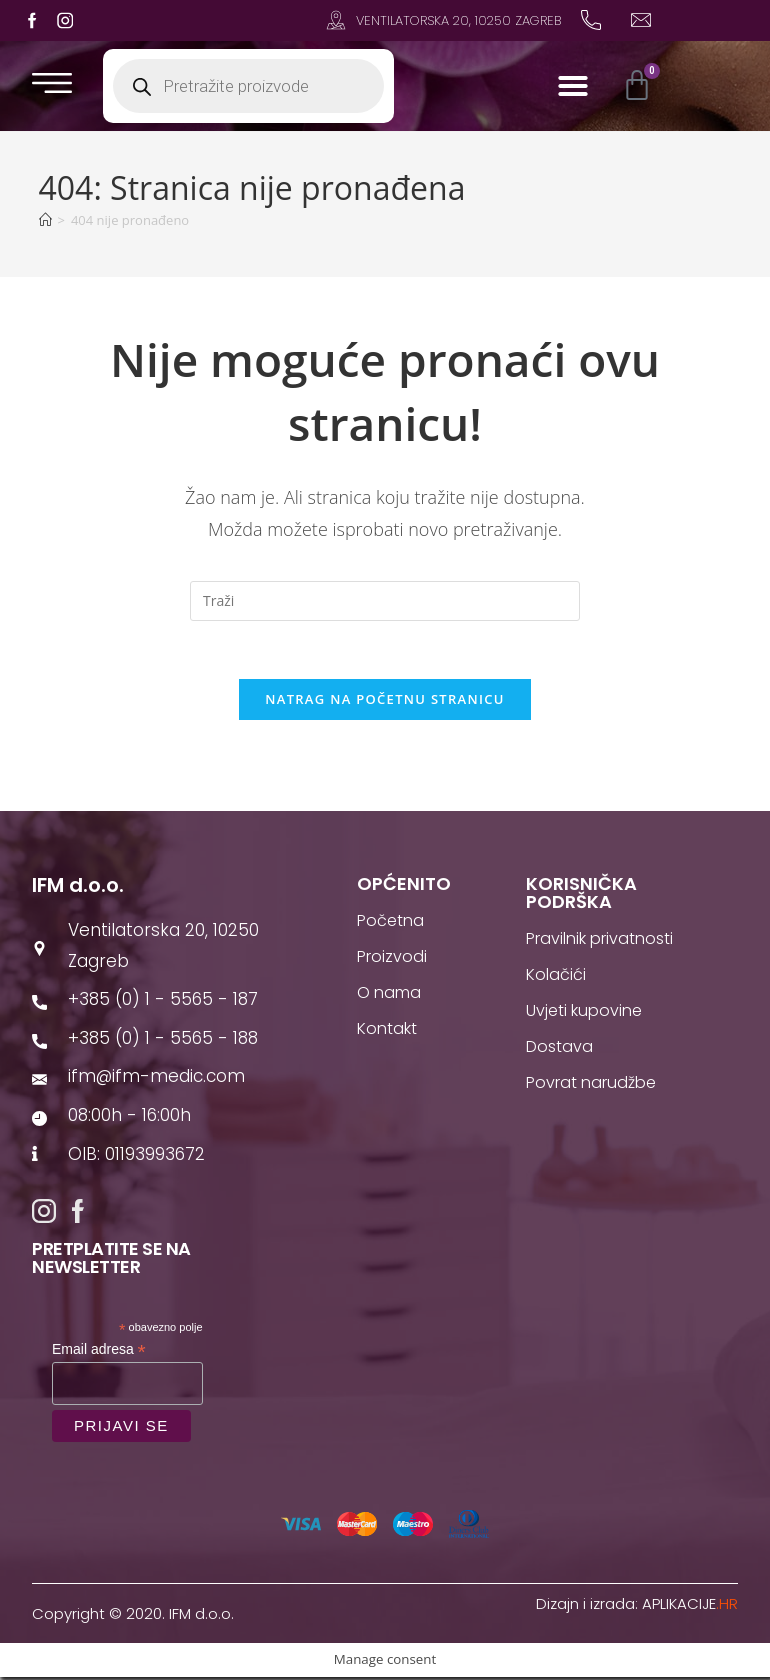 This screenshot has height=1680, width=770. I want to click on Proizvodi, so click(392, 959).